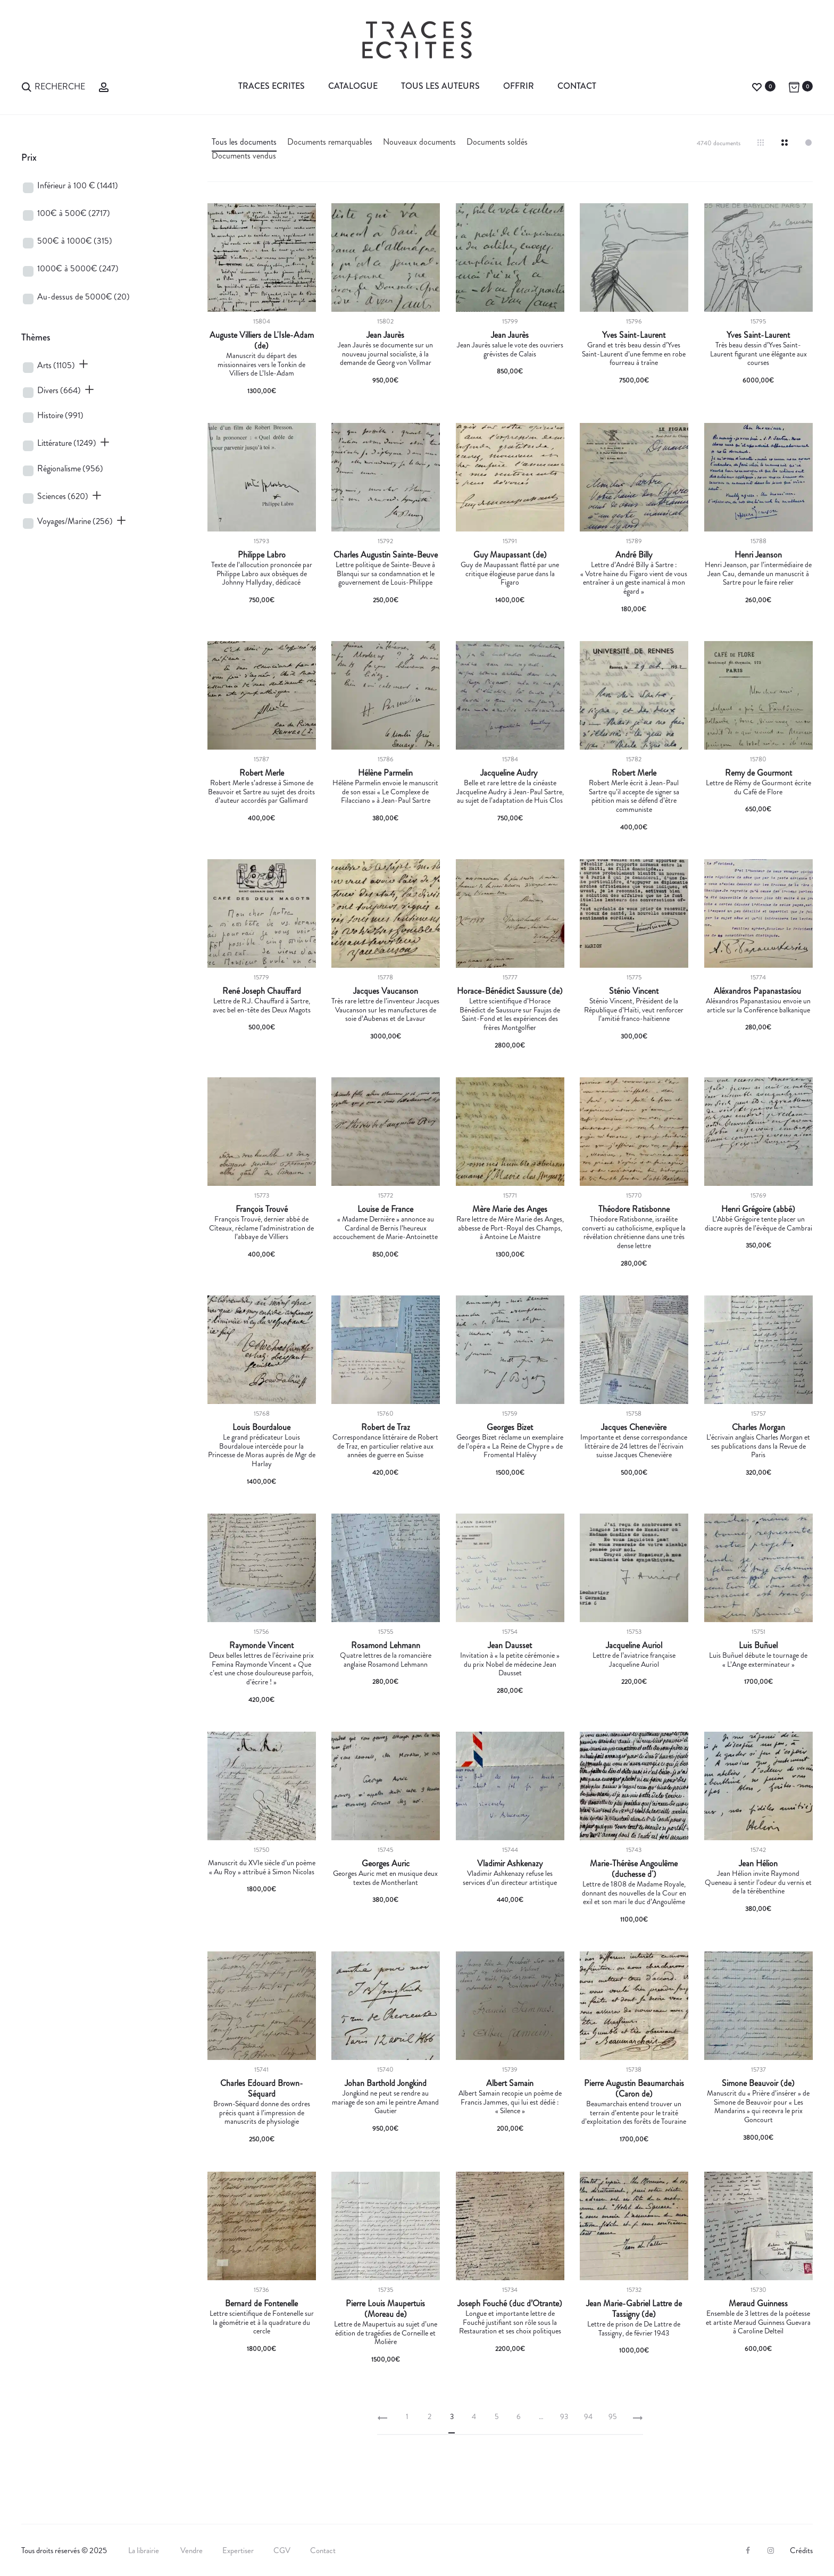 This screenshot has width=834, height=2576. What do you see at coordinates (191, 2550) in the screenshot?
I see `Vendre` at bounding box center [191, 2550].